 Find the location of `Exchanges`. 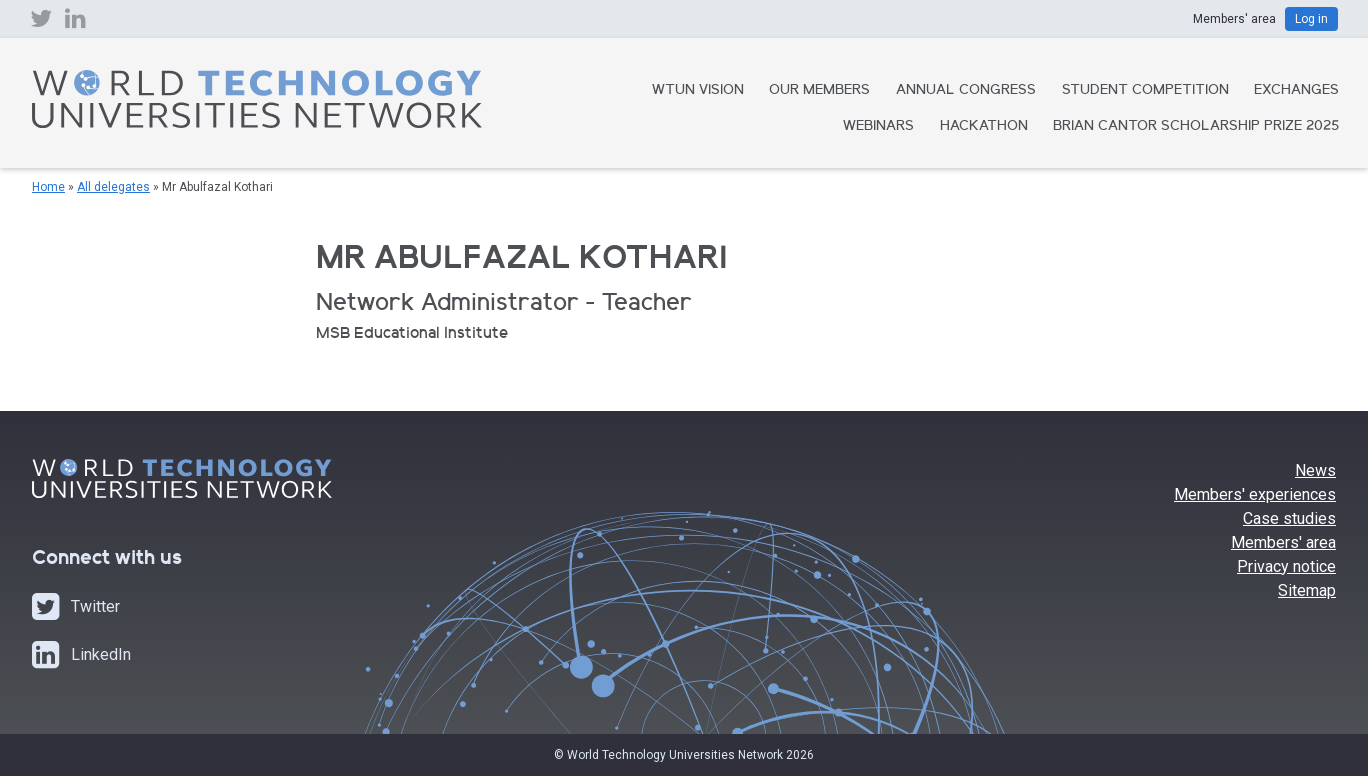

Exchanges is located at coordinates (1296, 91).